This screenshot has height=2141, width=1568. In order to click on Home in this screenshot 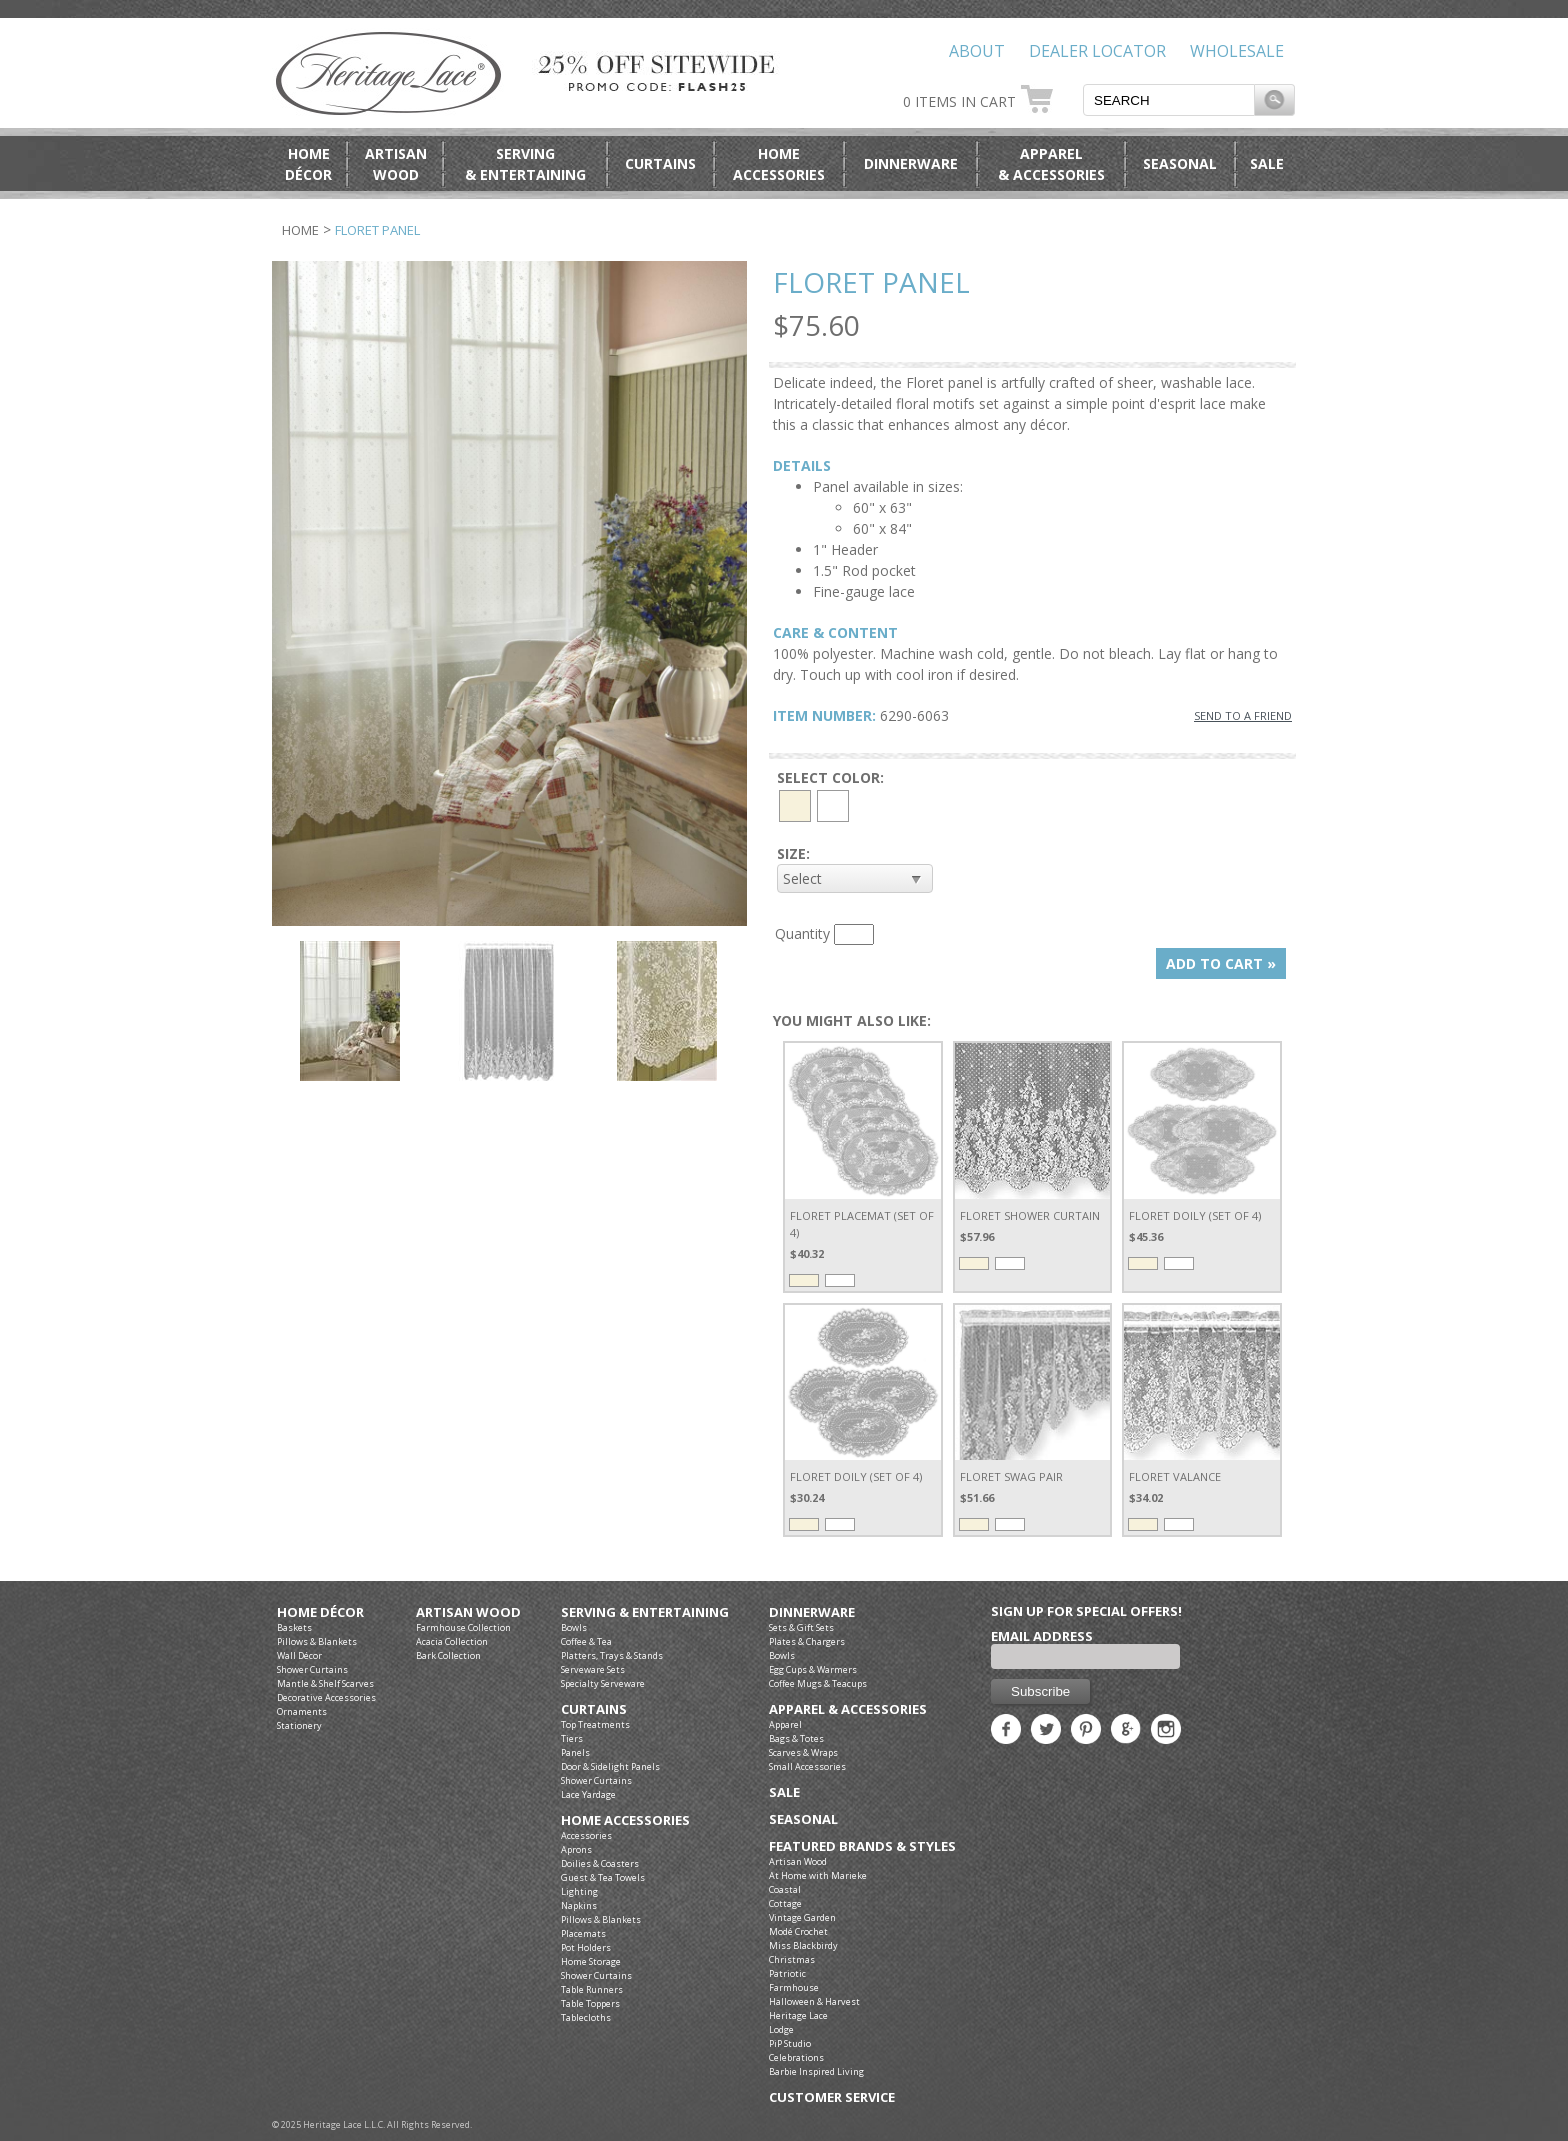, I will do `click(300, 230)`.